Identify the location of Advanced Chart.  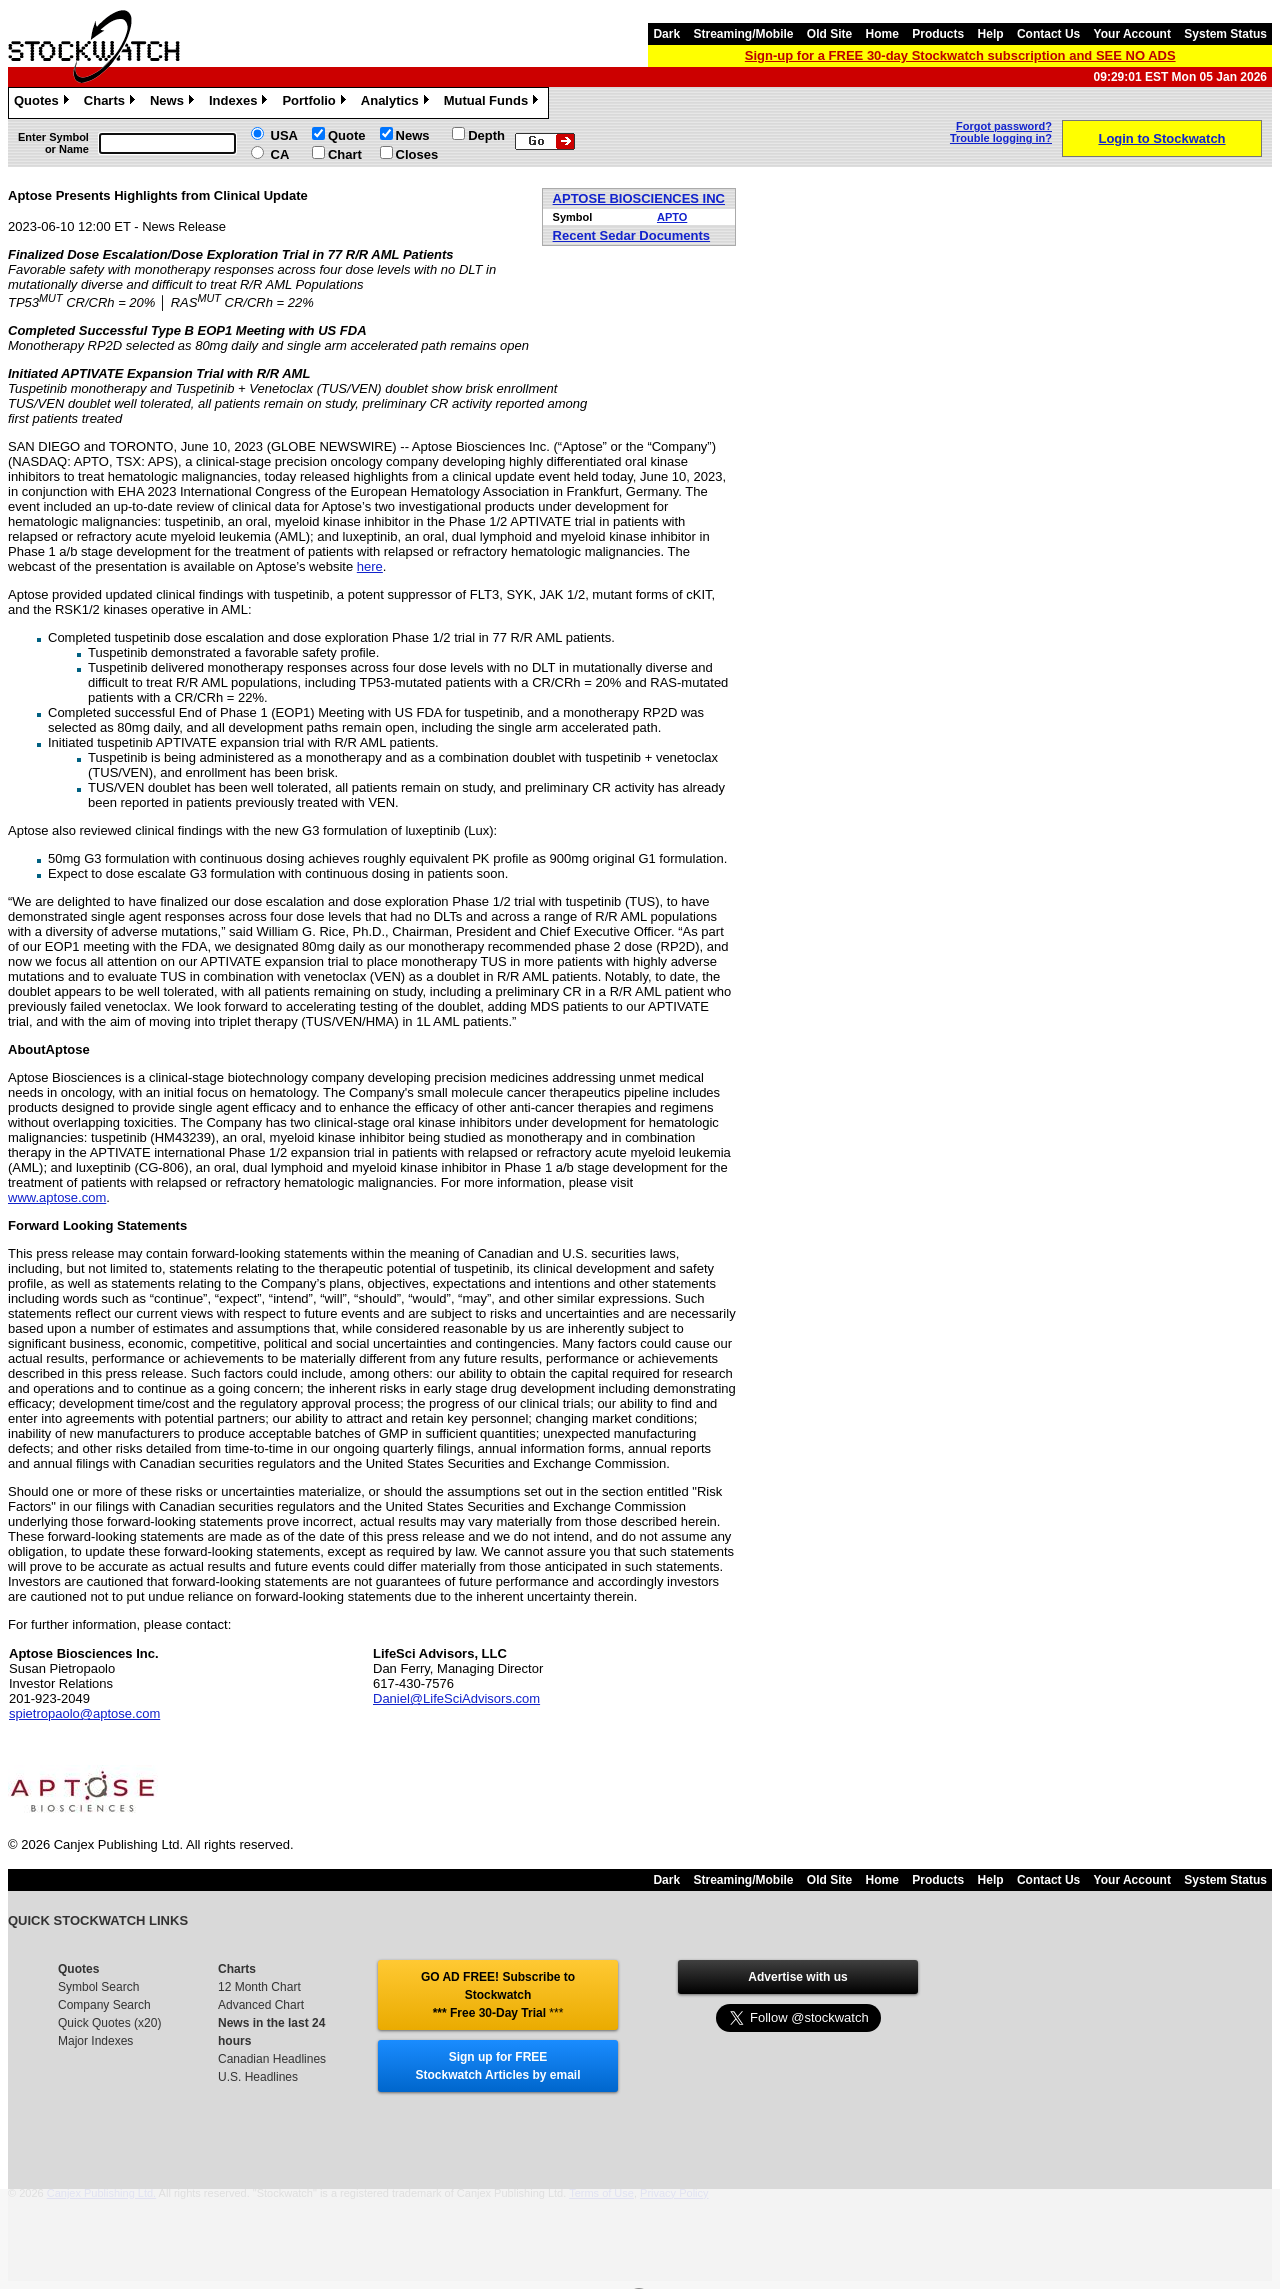
(261, 2005).